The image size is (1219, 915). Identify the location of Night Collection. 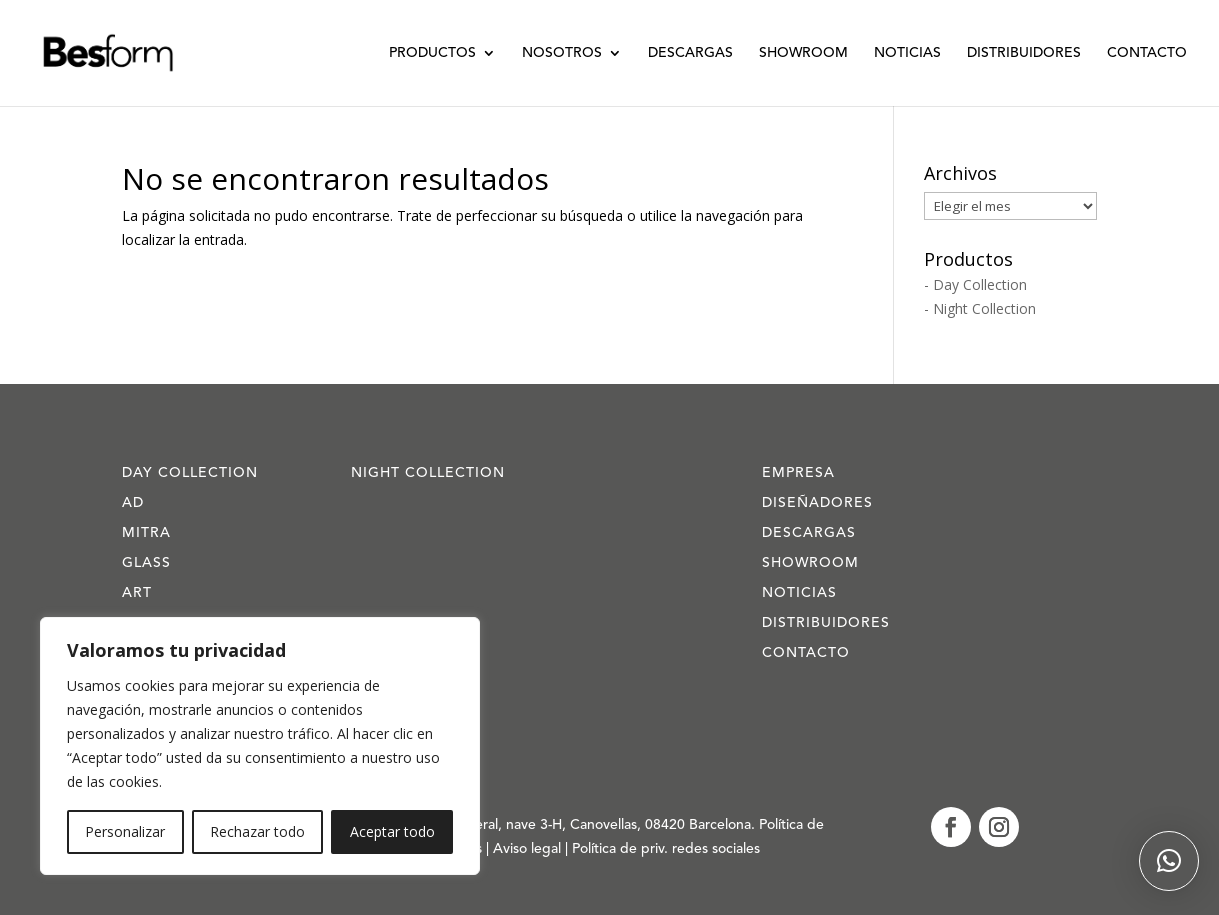
(428, 473).